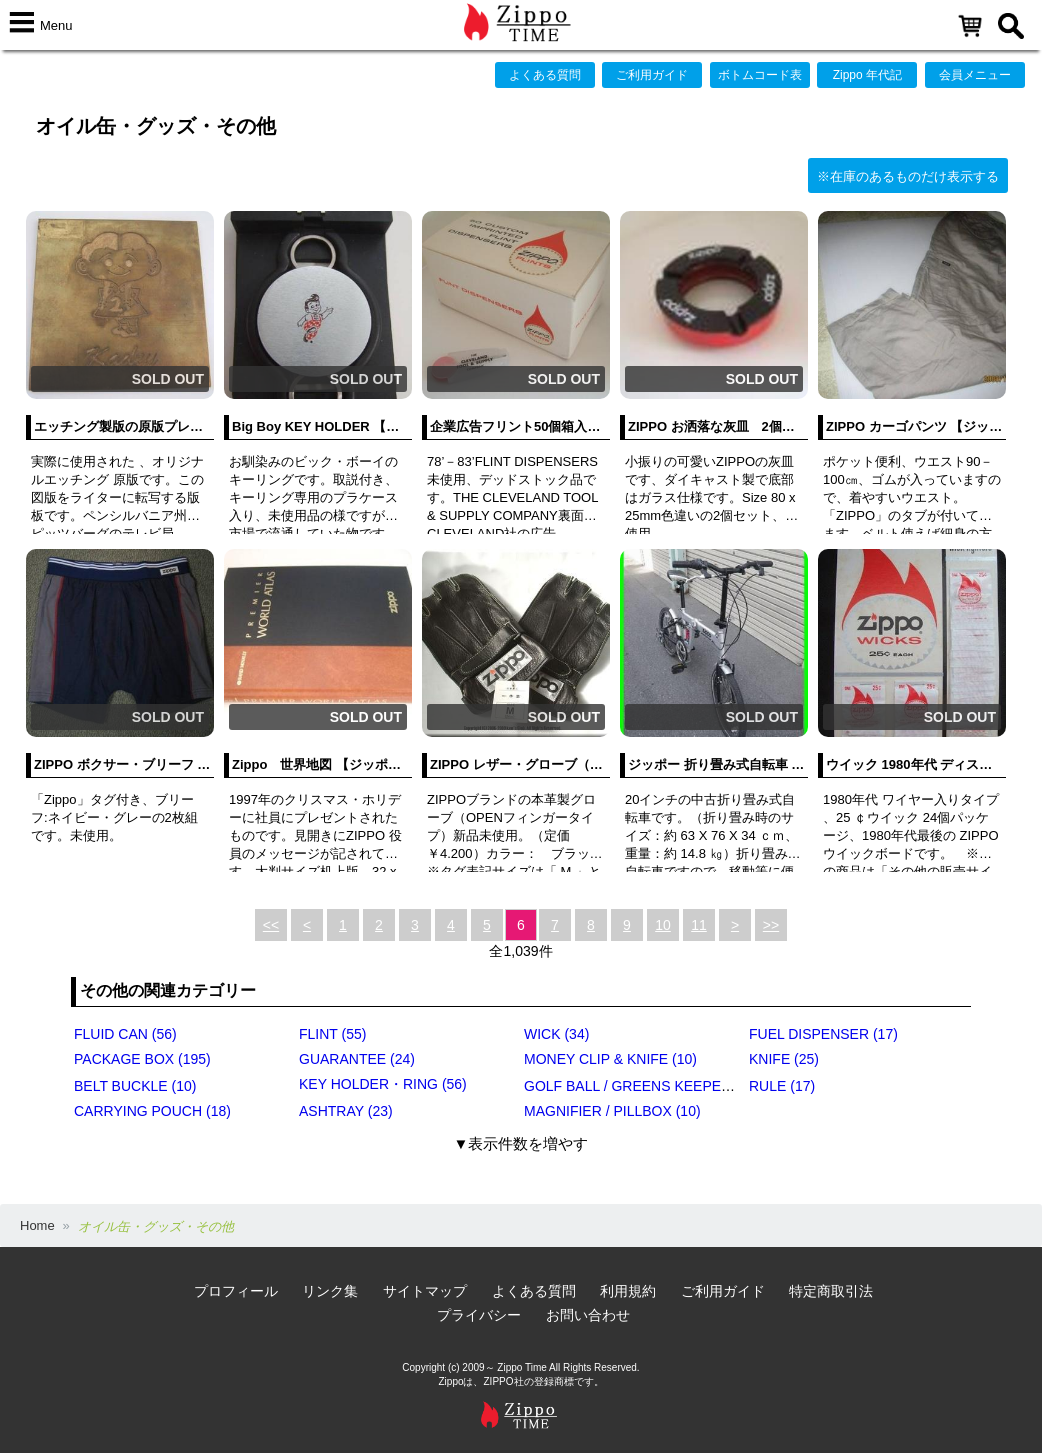  Describe the element at coordinates (867, 75) in the screenshot. I see `Zippo 年代記` at that location.